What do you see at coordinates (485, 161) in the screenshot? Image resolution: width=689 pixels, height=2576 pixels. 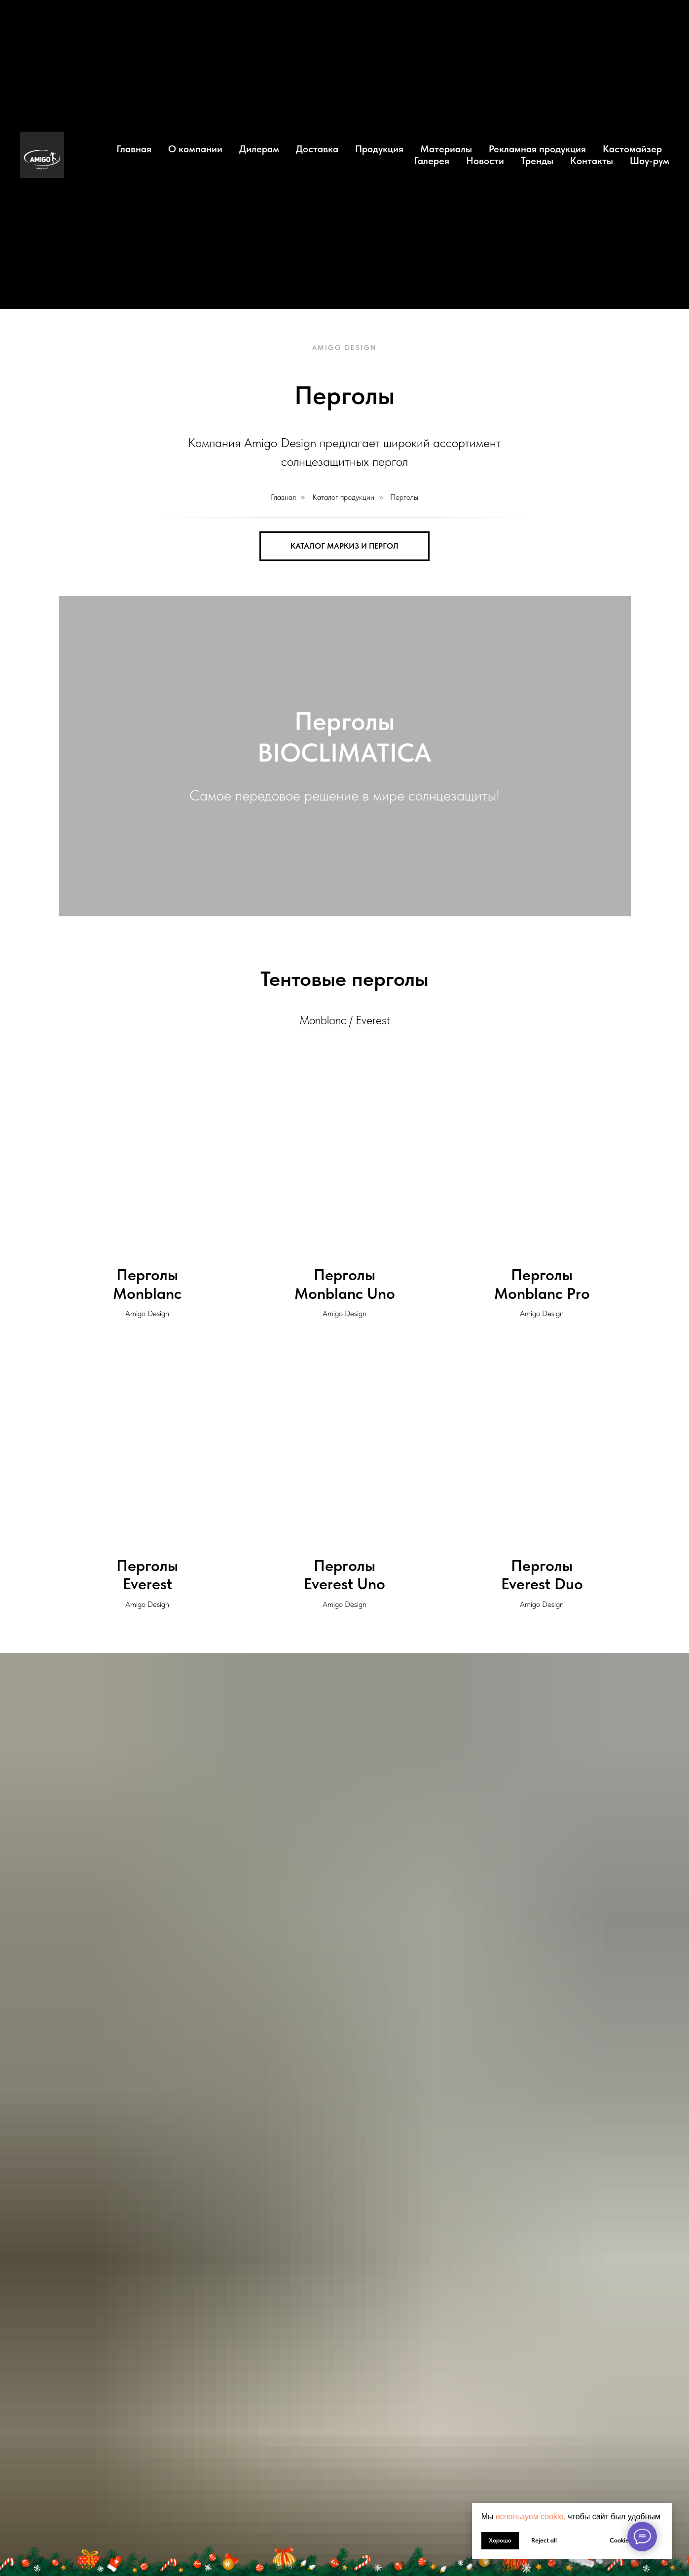 I see `Новости` at bounding box center [485, 161].